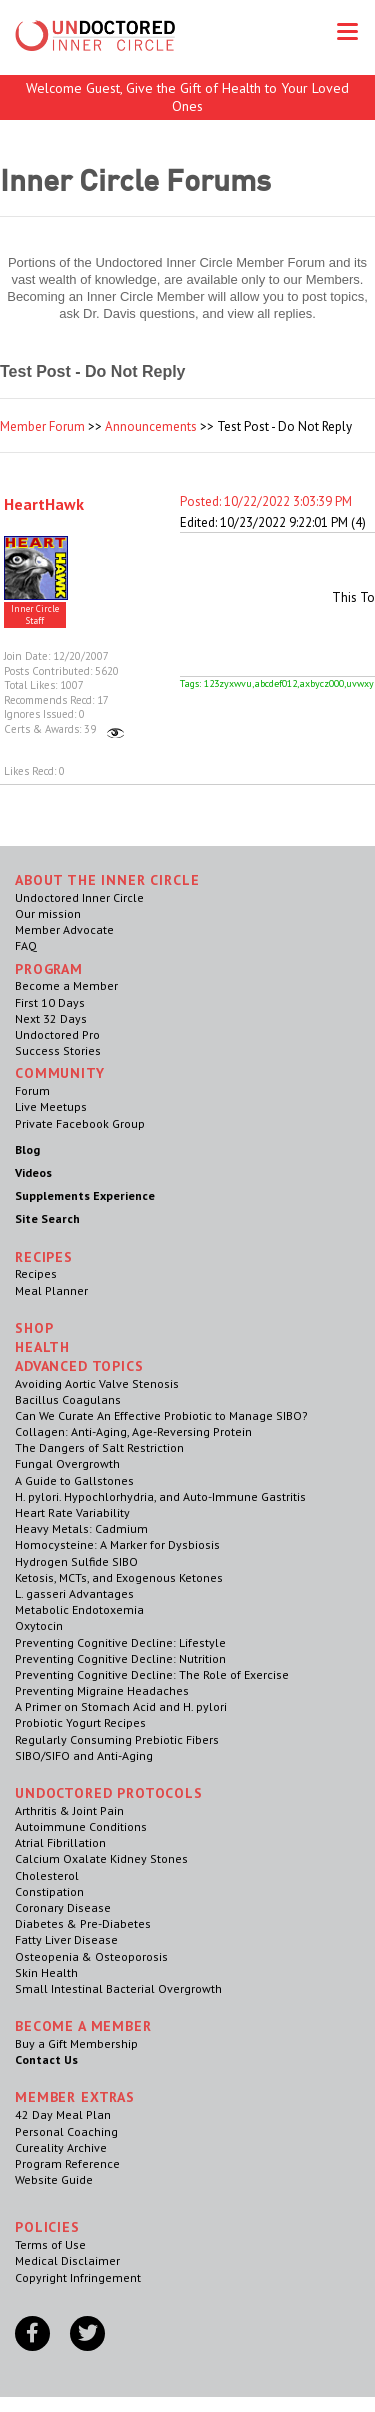  Describe the element at coordinates (83, 1923) in the screenshot. I see `Diabetes & Pre-Diabetes` at that location.